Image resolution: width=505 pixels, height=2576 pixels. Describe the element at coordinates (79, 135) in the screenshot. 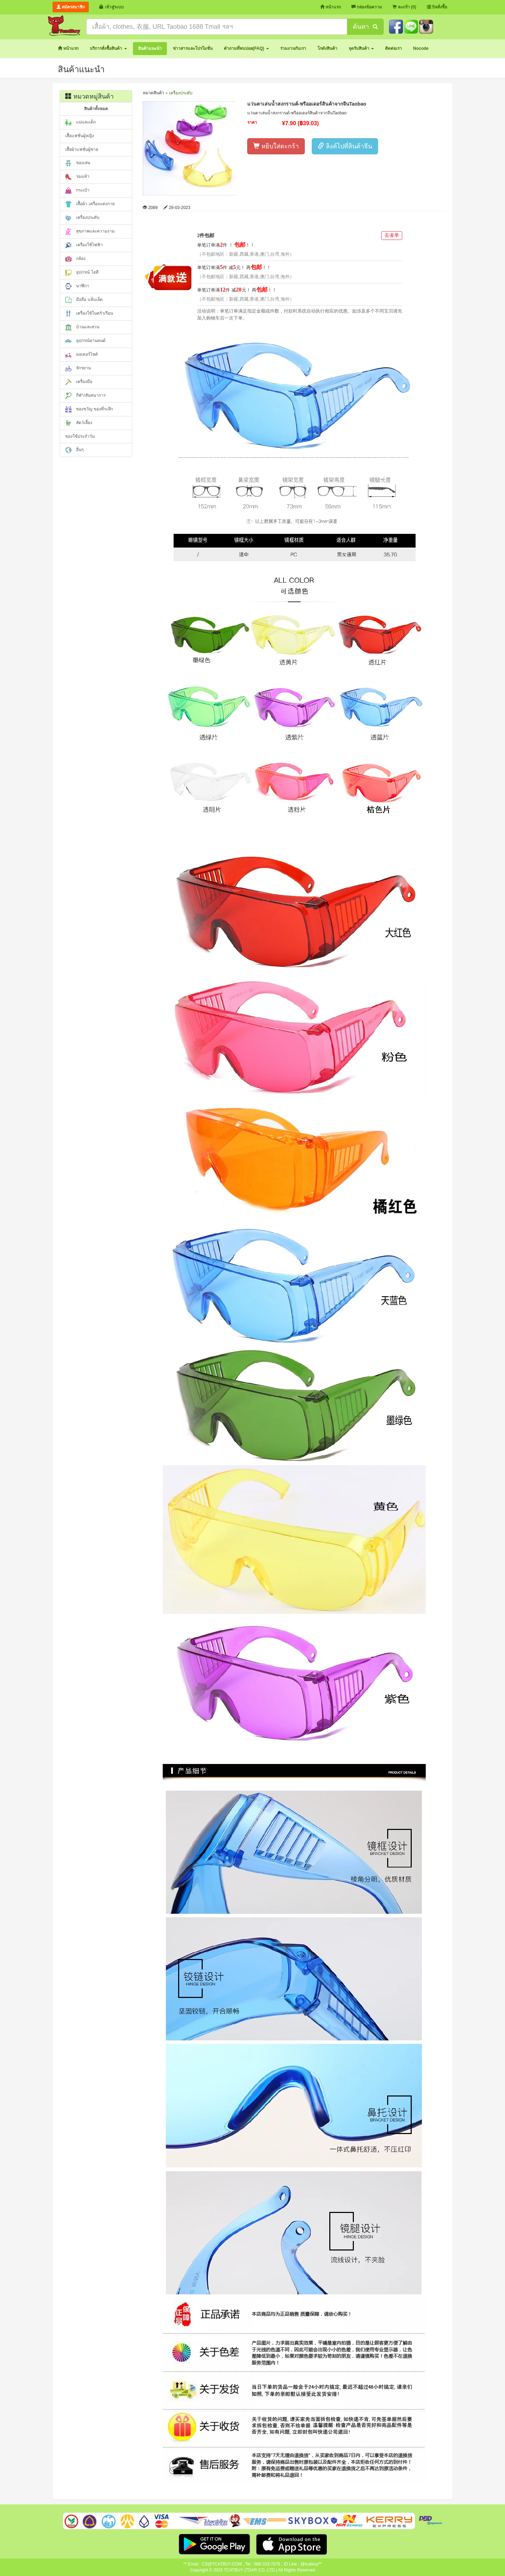

I see `เสื้อแฟชั่นผู้หญิง` at that location.